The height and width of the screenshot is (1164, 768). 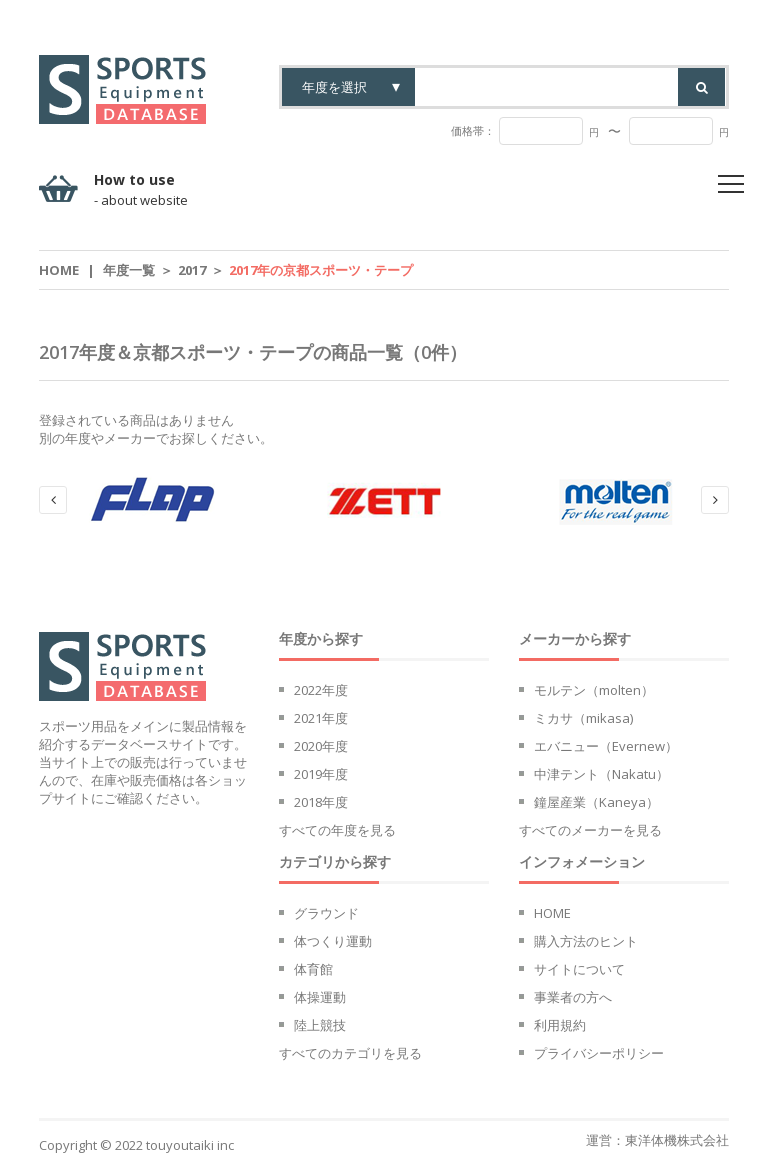 I want to click on 2021年度, so click(x=321, y=718).